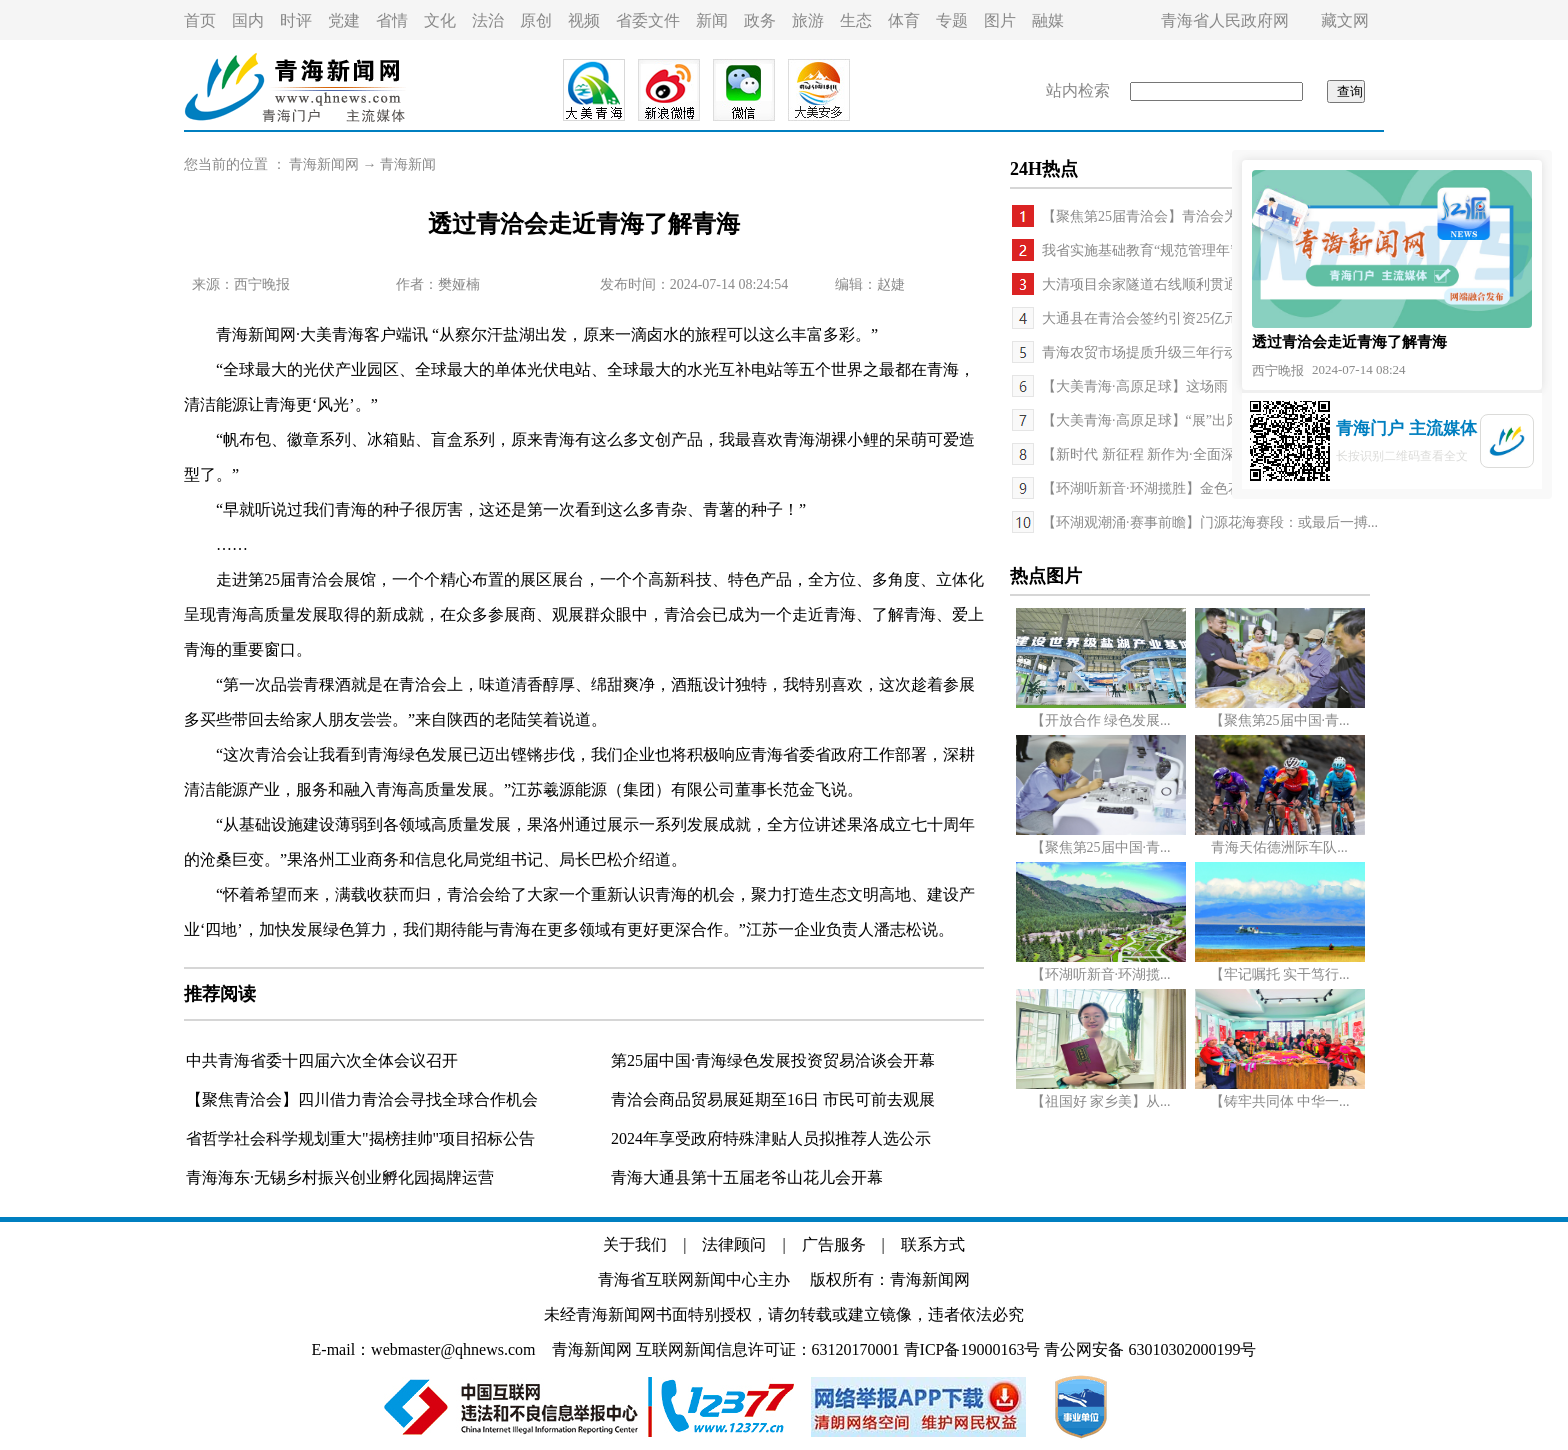  What do you see at coordinates (952, 20) in the screenshot?
I see `专题` at bounding box center [952, 20].